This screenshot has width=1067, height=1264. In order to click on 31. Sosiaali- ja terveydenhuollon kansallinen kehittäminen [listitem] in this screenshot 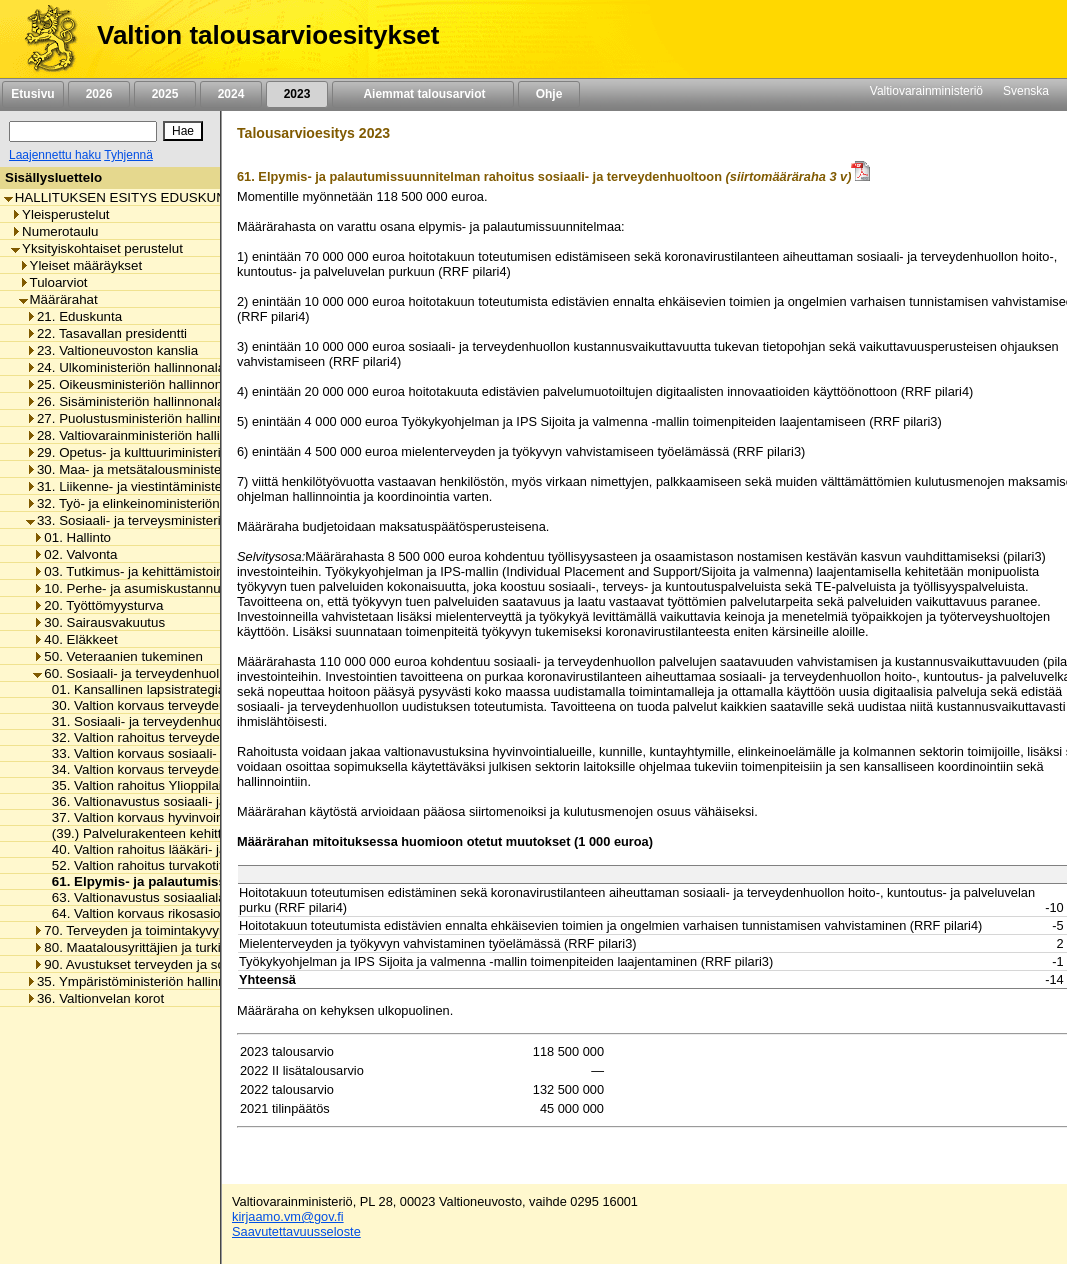, I will do `click(217, 721)`.